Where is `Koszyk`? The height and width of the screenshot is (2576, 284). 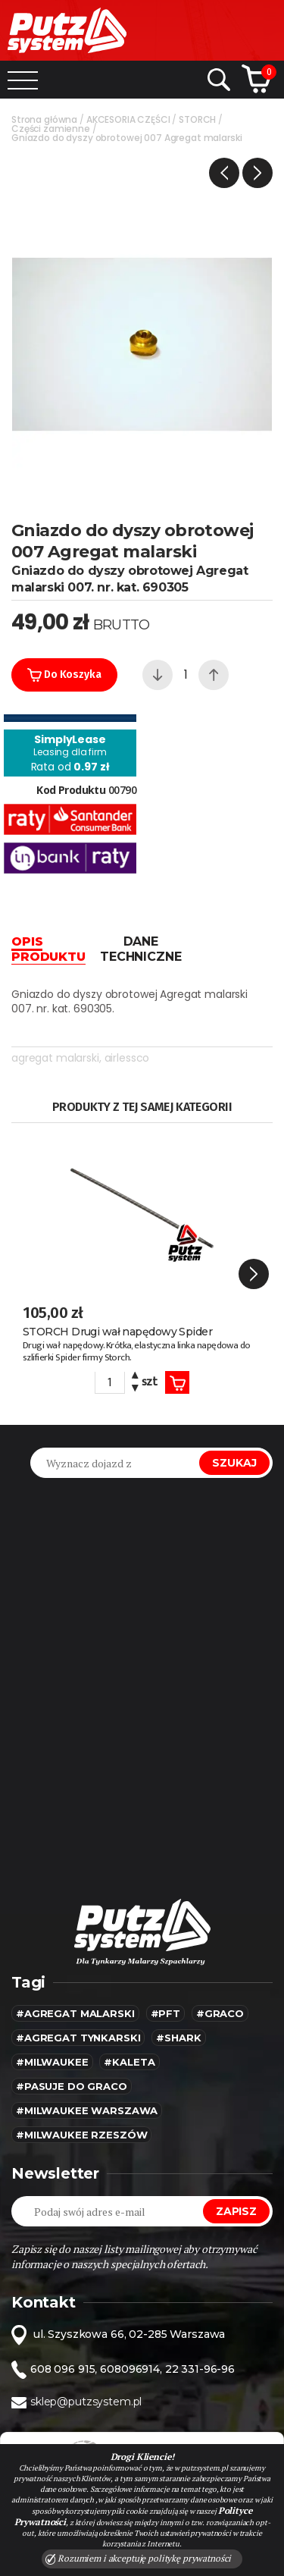
Koszyk is located at coordinates (177, 1383).